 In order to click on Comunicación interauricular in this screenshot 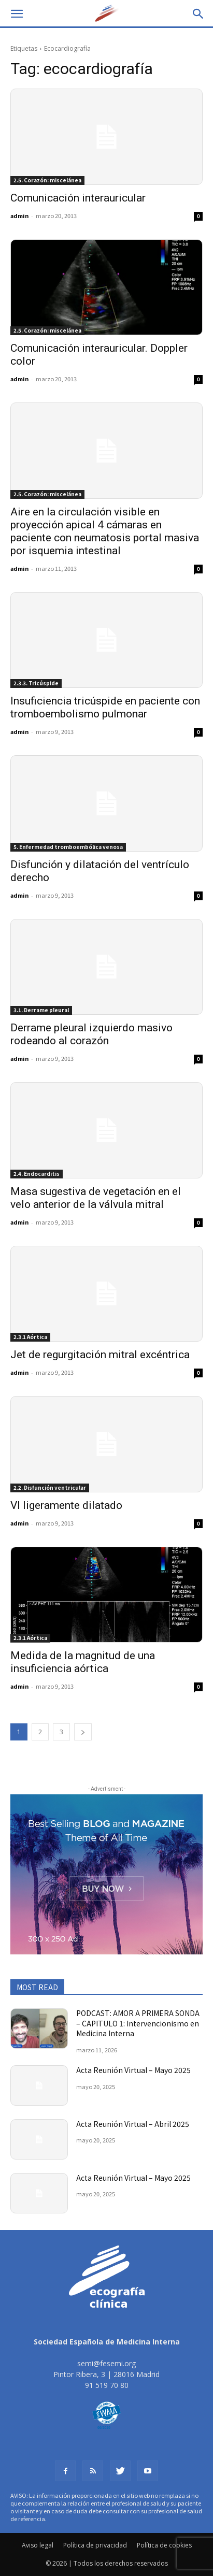, I will do `click(78, 198)`.